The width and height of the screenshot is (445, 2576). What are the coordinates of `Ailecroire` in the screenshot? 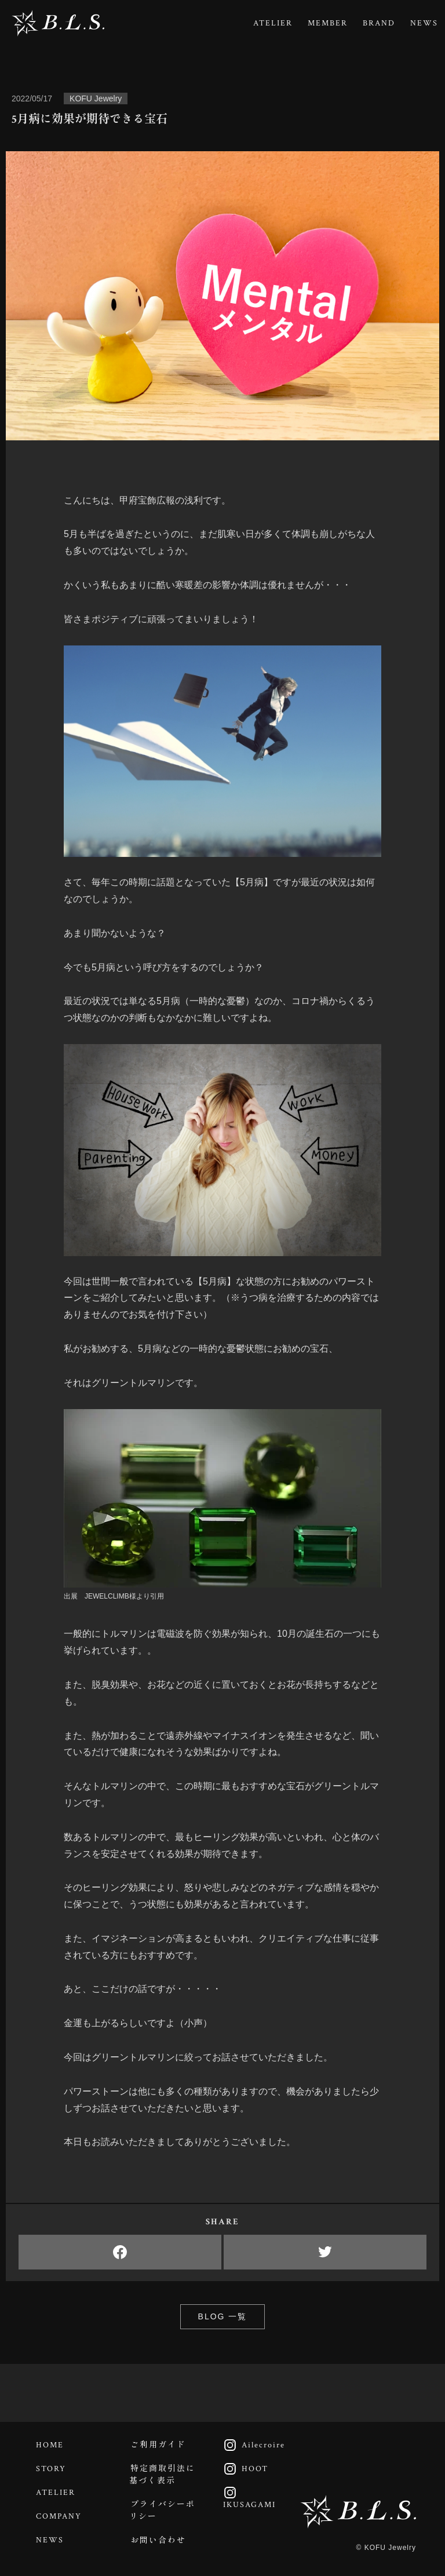 It's located at (251, 2445).